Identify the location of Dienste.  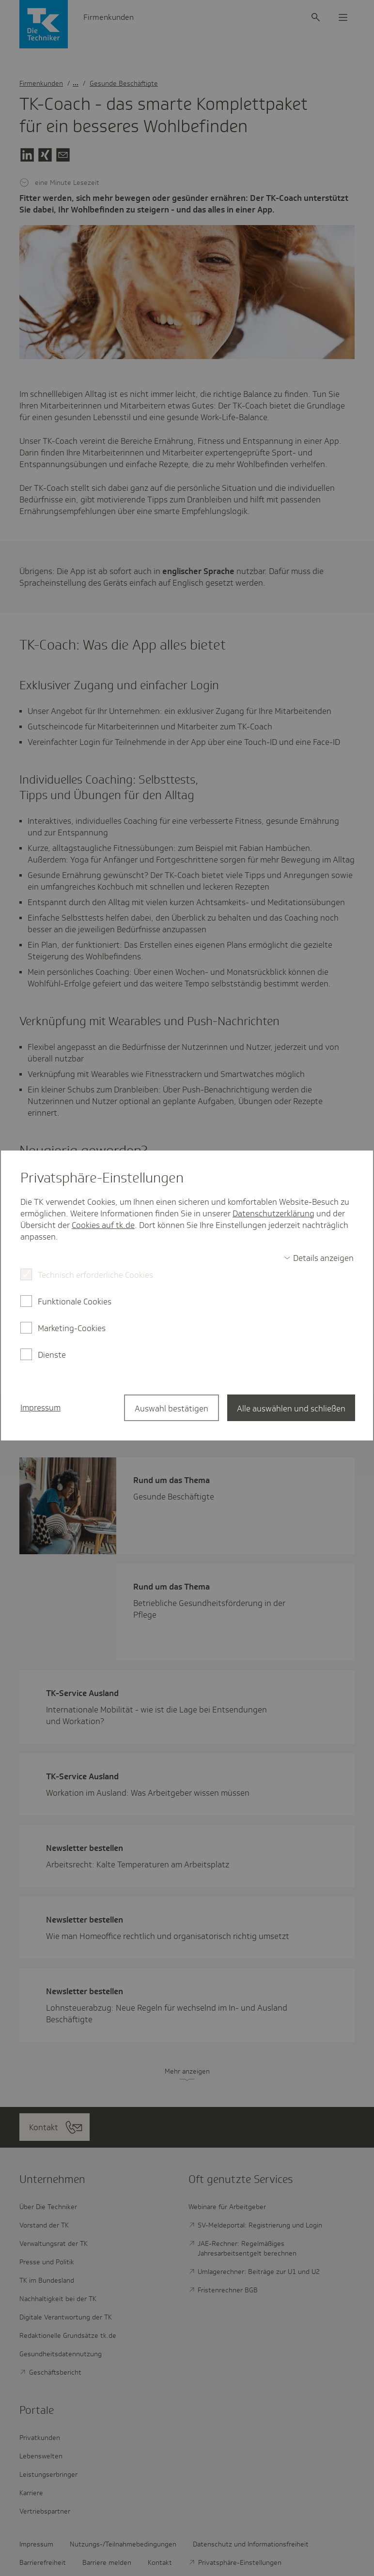
(52, 1354).